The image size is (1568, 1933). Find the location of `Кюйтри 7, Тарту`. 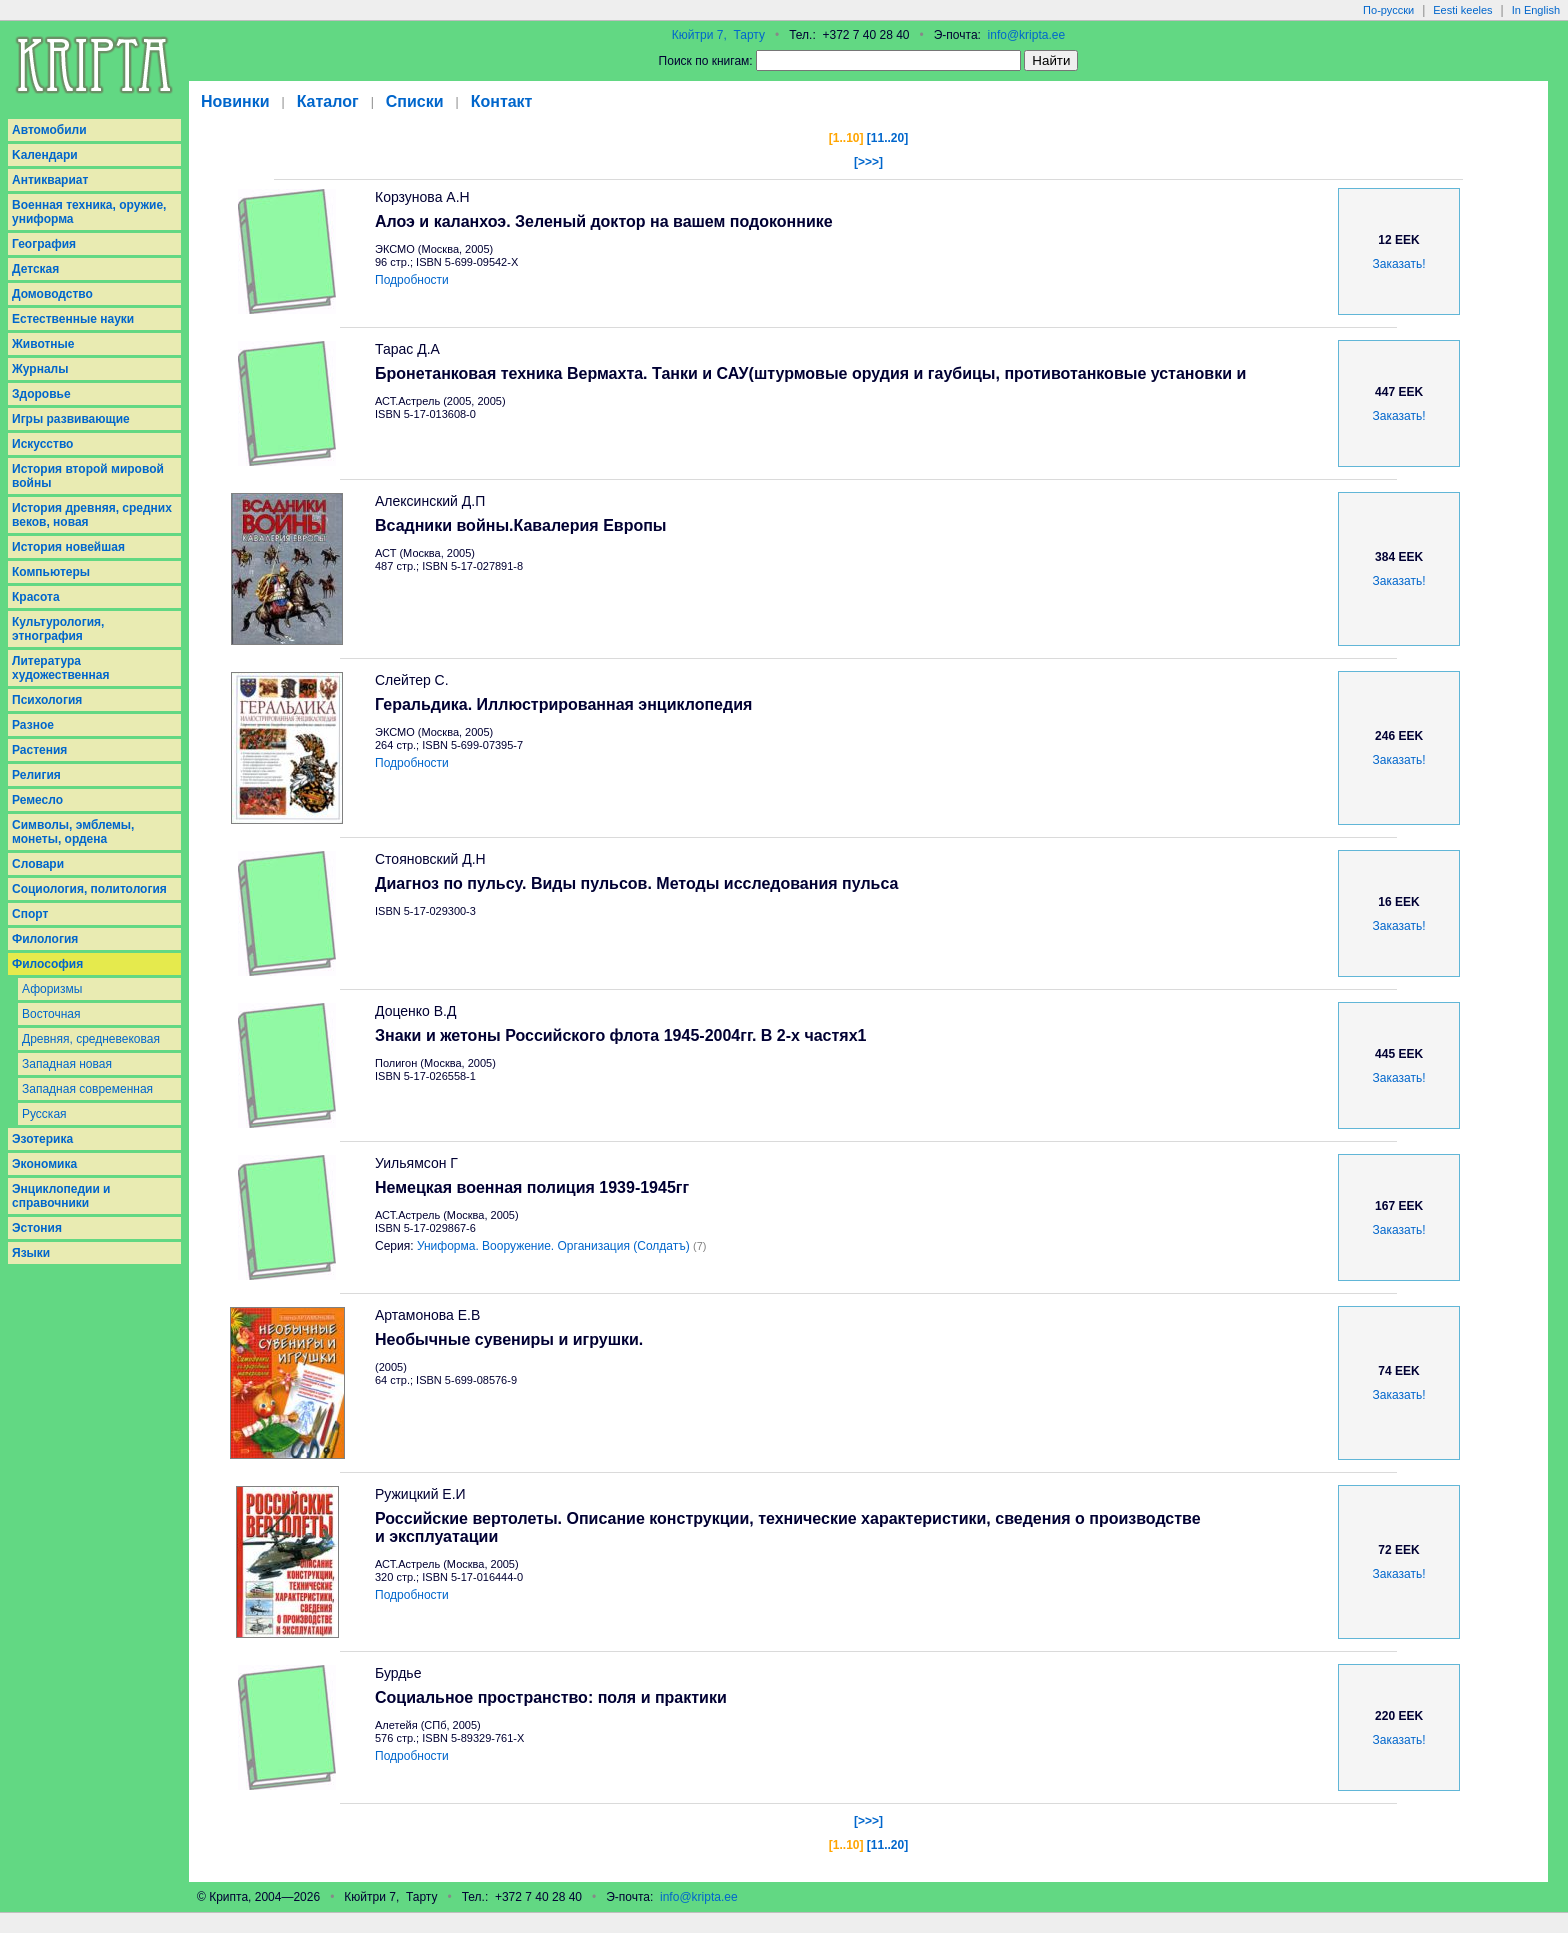

Кюйтри 7, Тарту is located at coordinates (718, 35).